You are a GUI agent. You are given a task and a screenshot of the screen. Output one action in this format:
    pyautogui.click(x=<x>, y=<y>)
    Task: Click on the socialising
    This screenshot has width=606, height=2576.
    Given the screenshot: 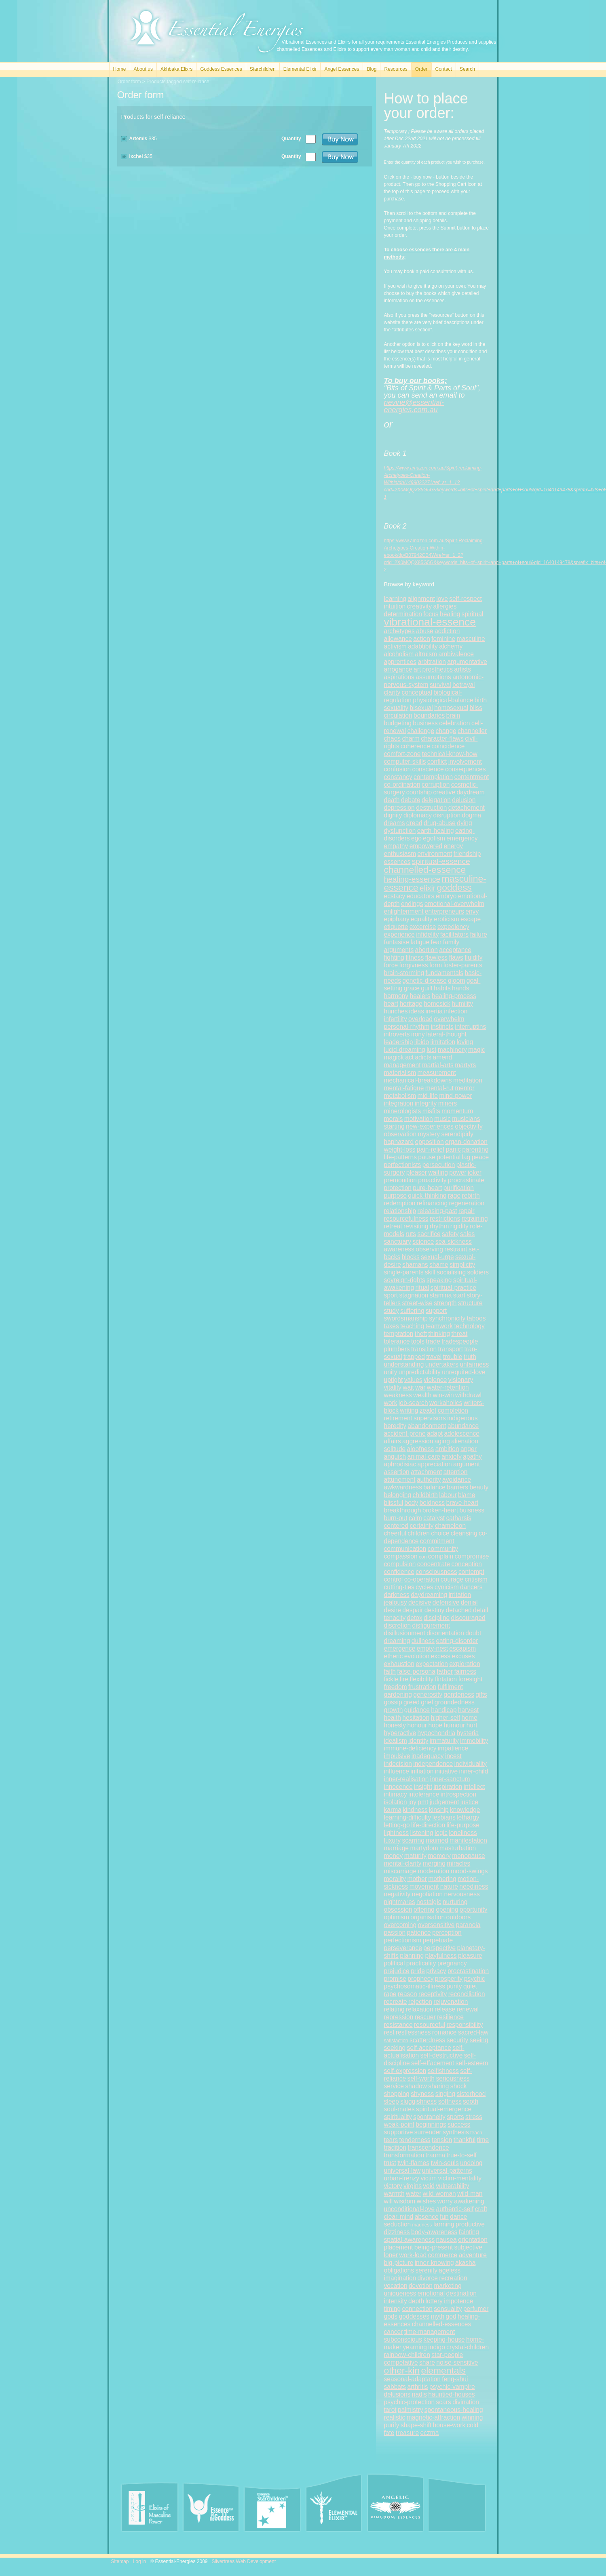 What is the action you would take?
    pyautogui.click(x=451, y=1272)
    